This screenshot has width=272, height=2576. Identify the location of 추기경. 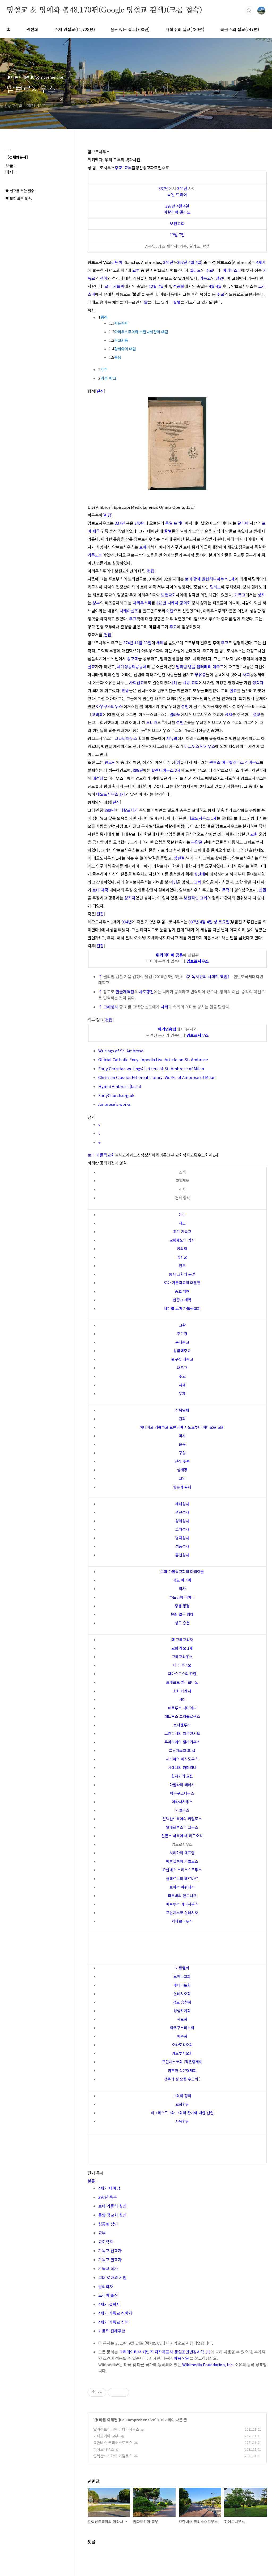
(182, 1333).